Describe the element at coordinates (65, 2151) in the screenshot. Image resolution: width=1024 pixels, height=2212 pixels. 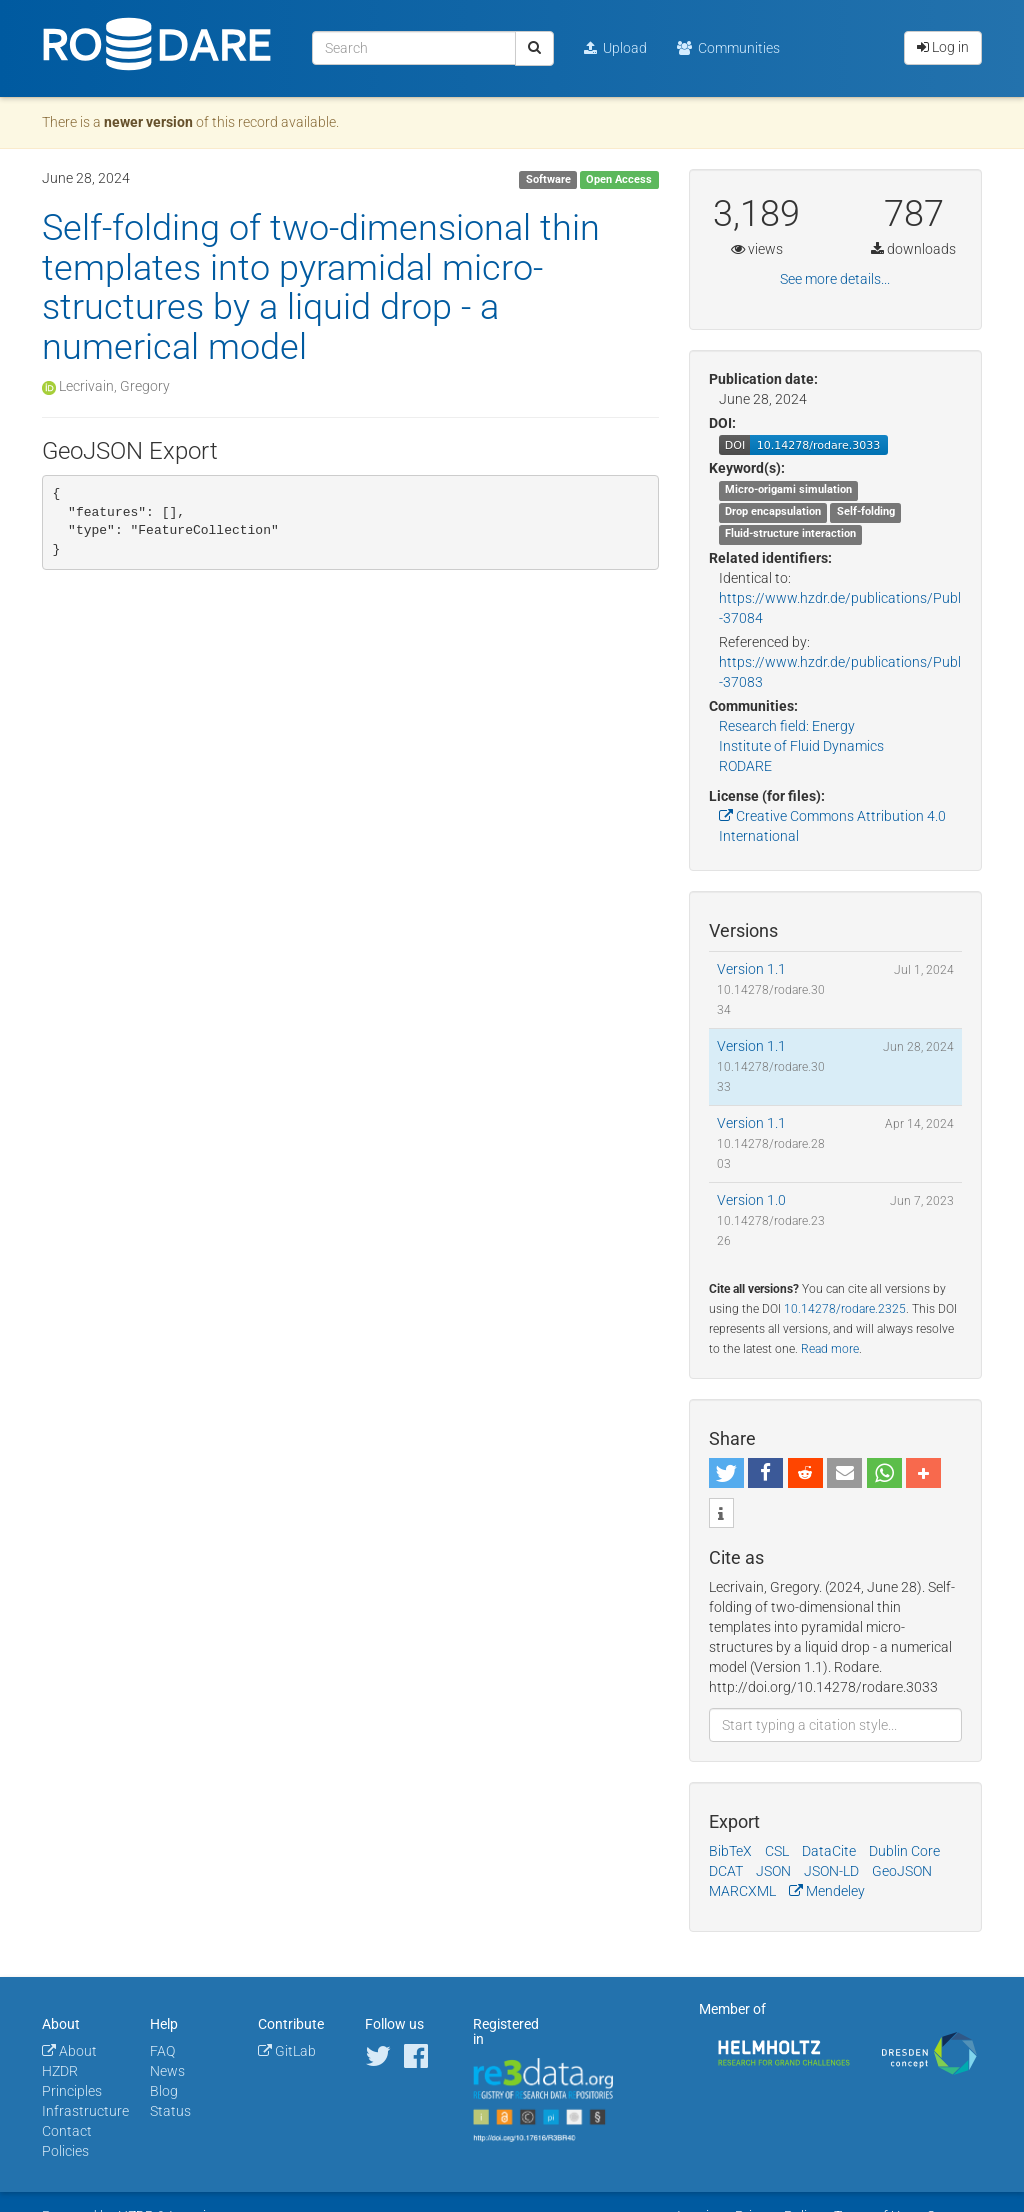
I see `Policies` at that location.